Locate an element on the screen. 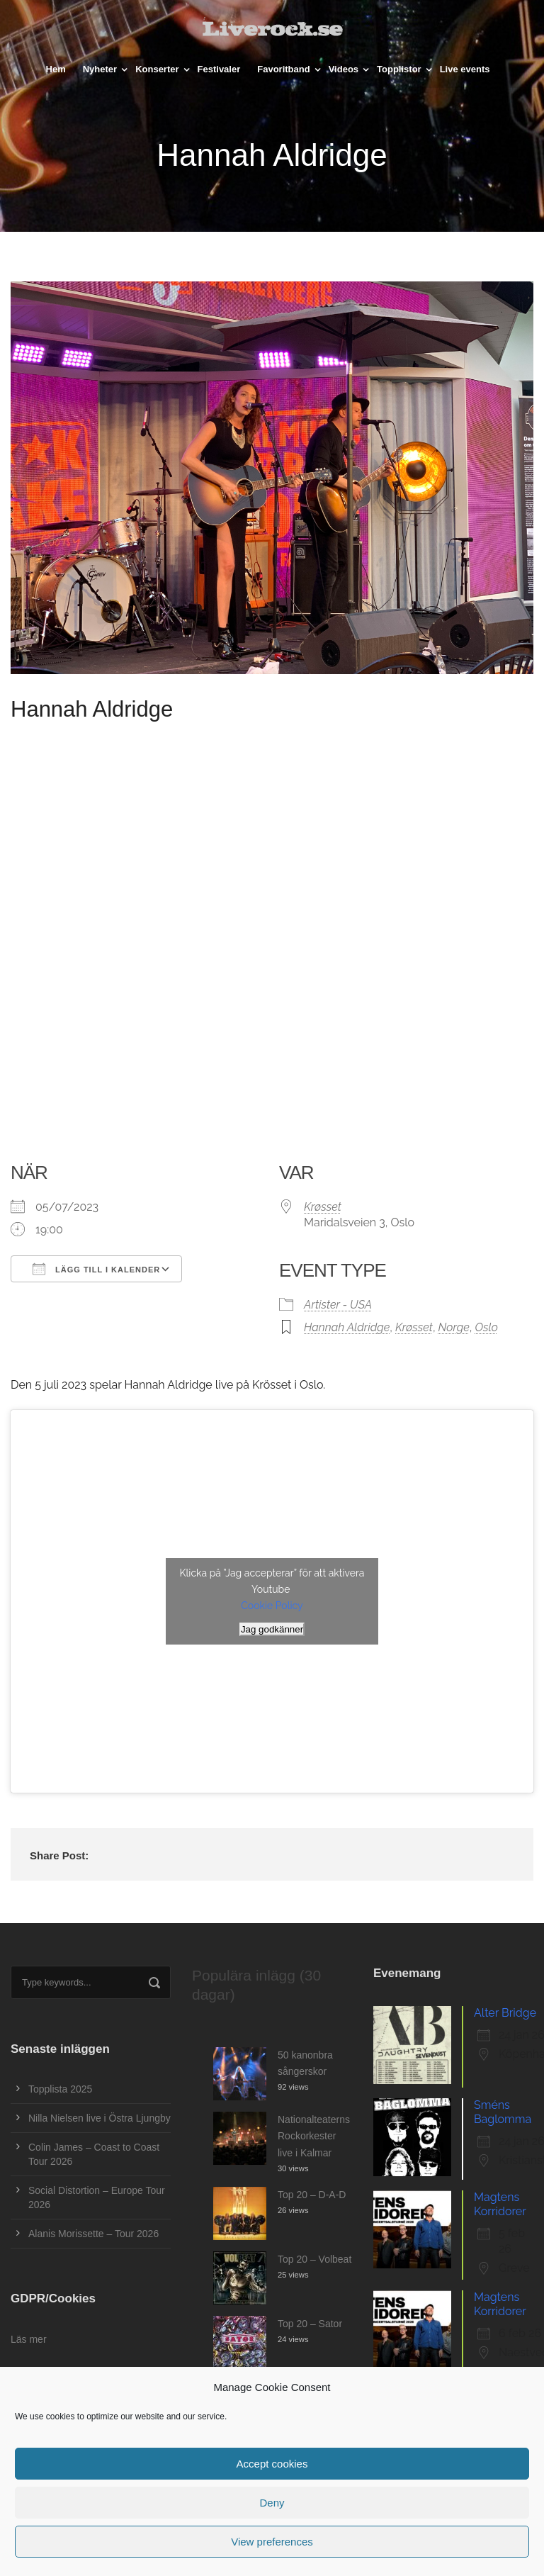 The width and height of the screenshot is (544, 2576). Nilla Nielsen live i Östra Ljungby is located at coordinates (99, 2118).